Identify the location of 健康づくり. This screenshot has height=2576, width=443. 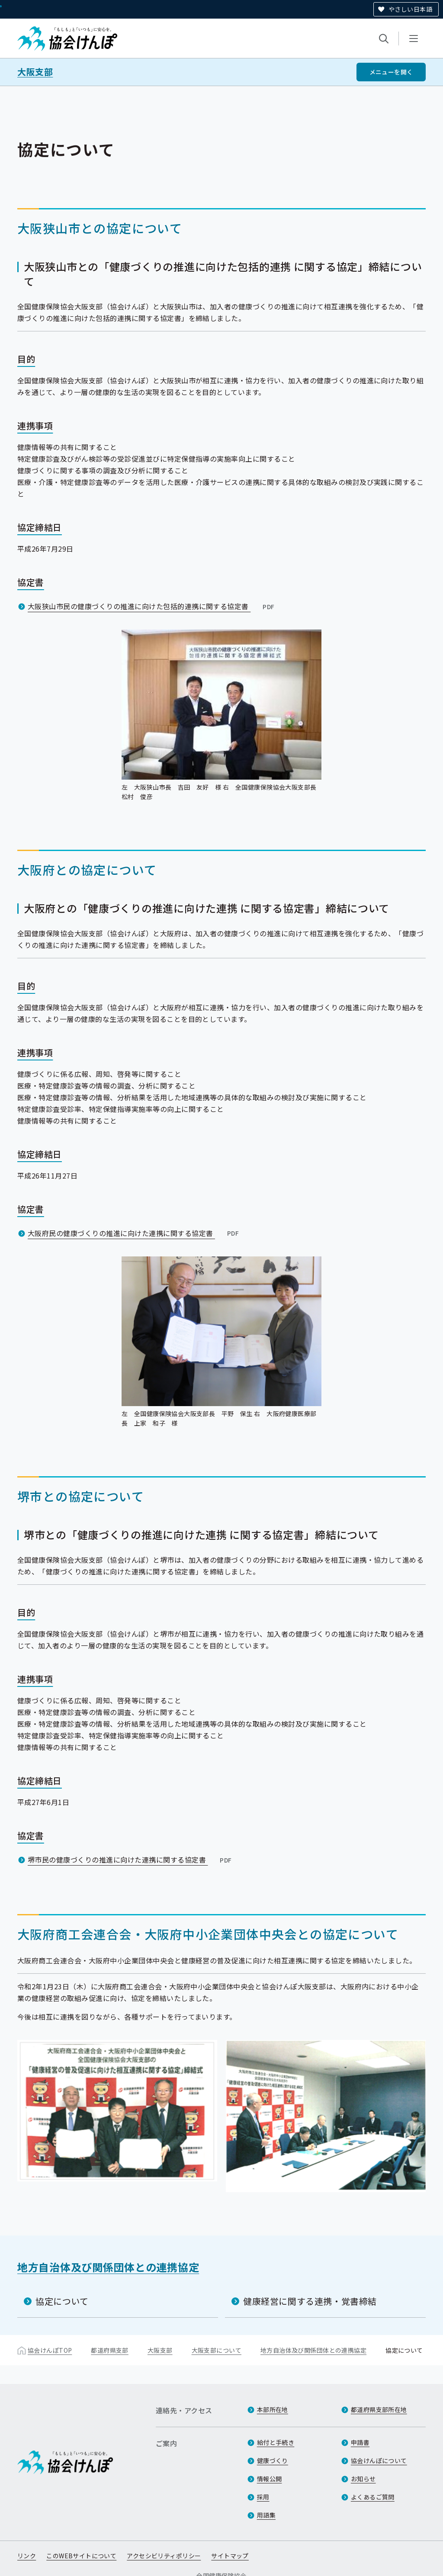
(272, 2460).